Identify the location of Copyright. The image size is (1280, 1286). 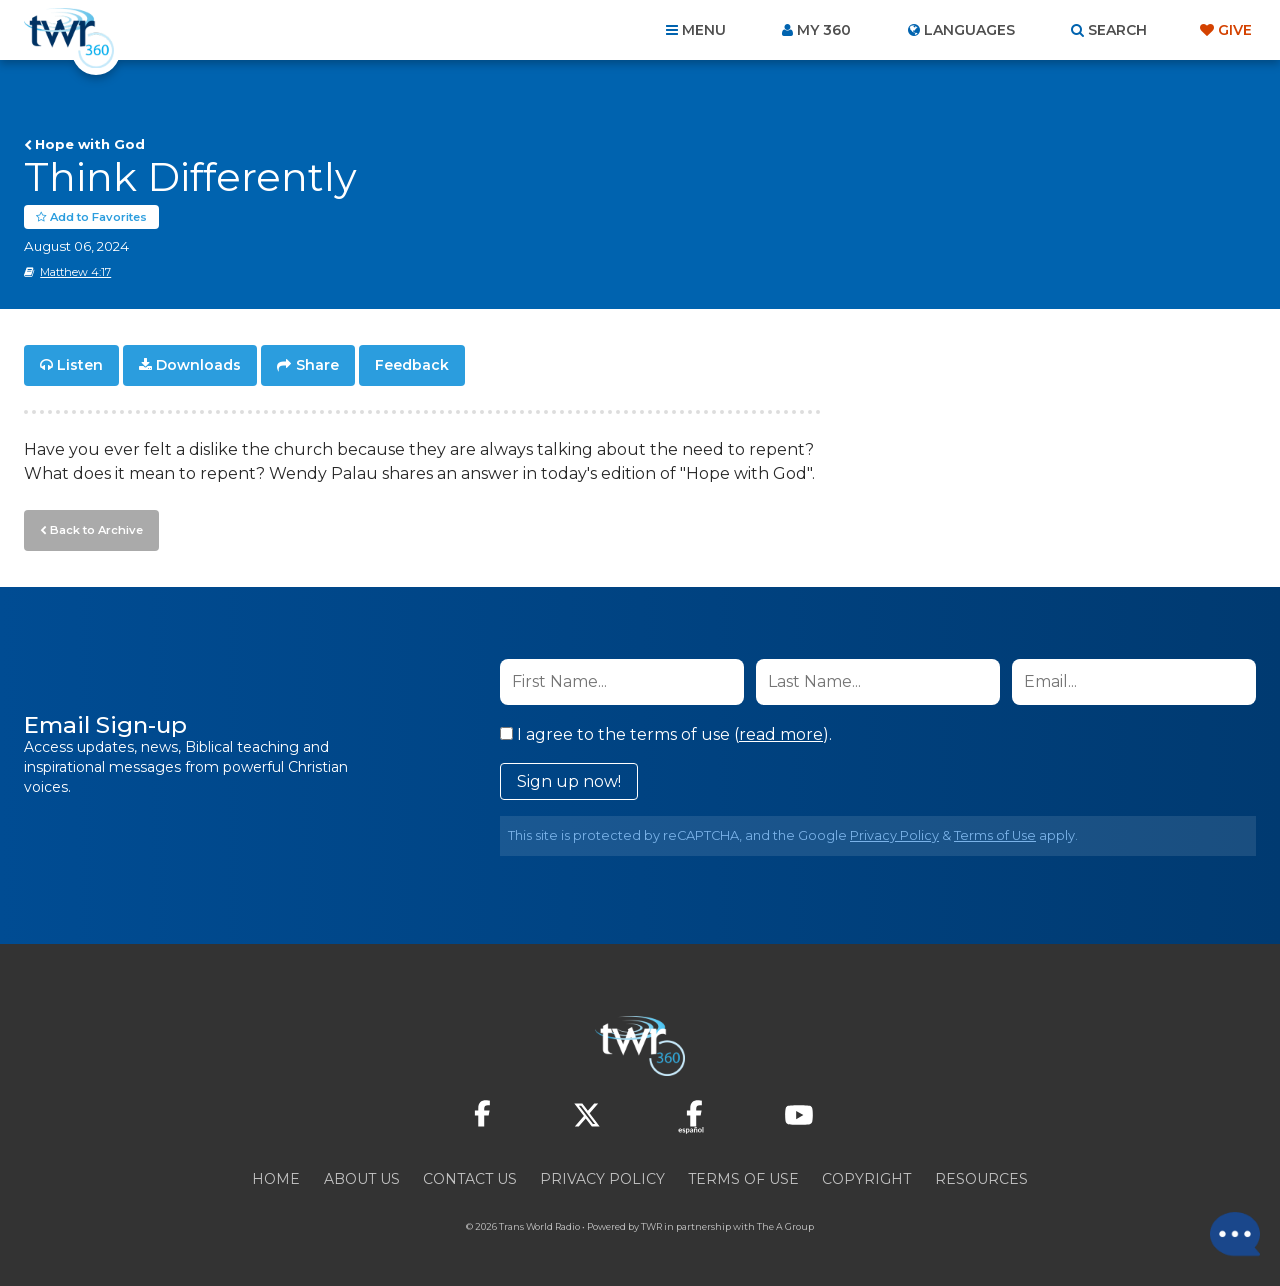
(866, 1178).